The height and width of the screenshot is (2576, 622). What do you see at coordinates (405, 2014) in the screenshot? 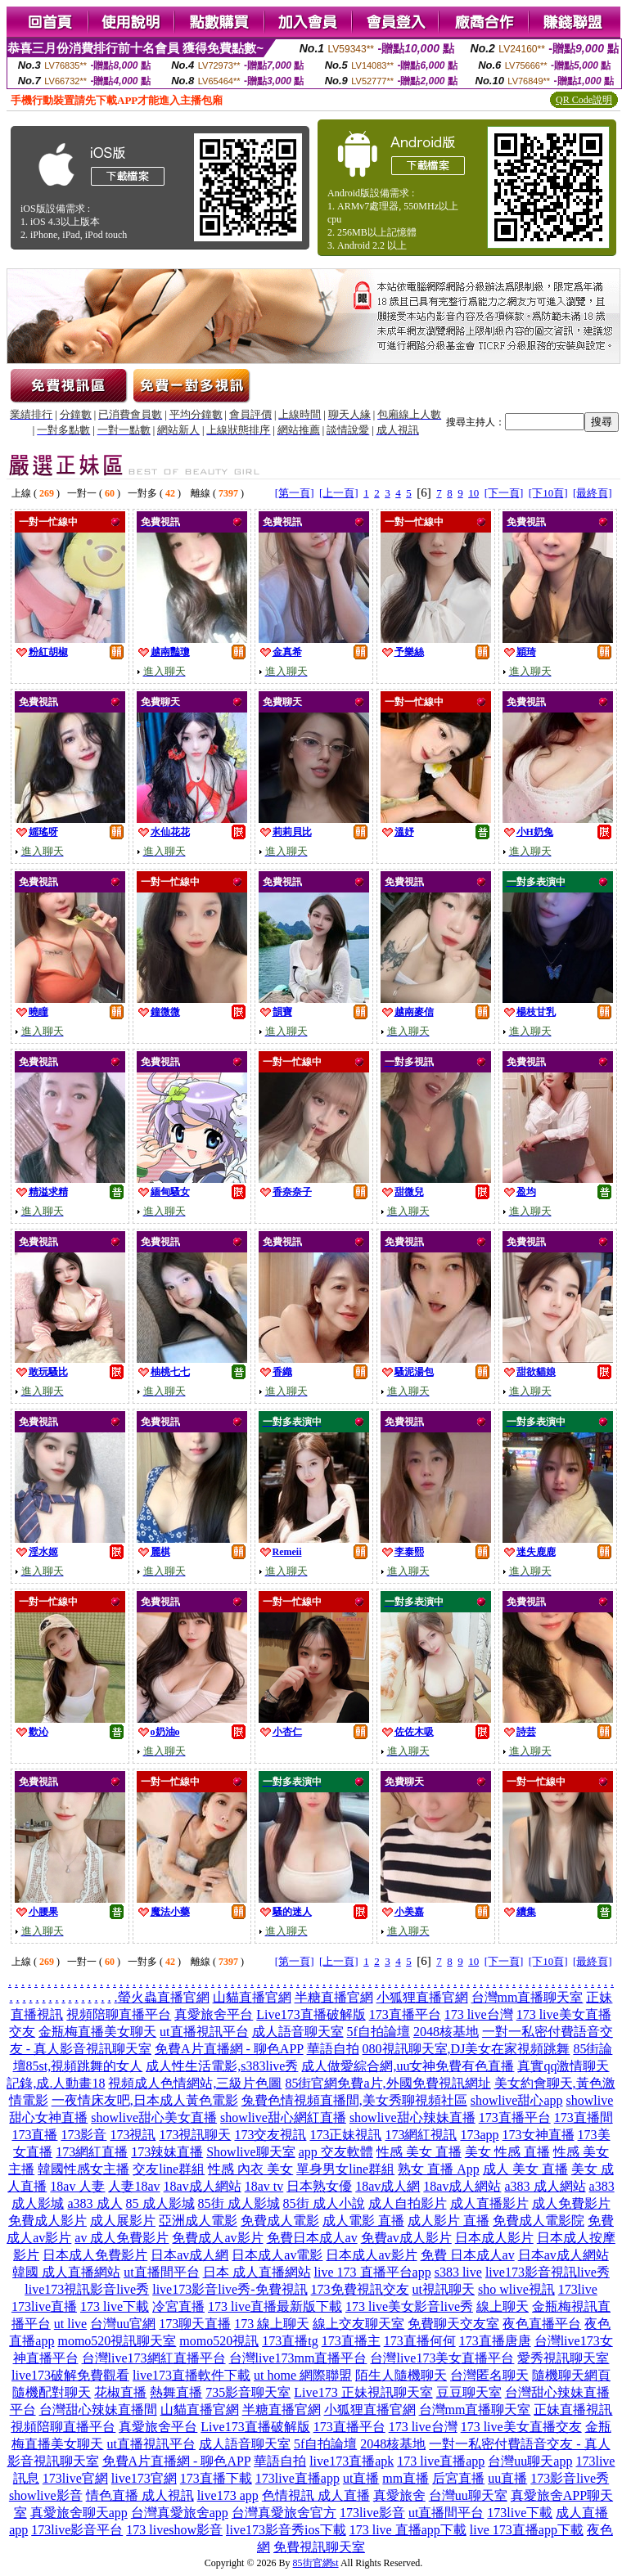
I see `173直播平台` at bounding box center [405, 2014].